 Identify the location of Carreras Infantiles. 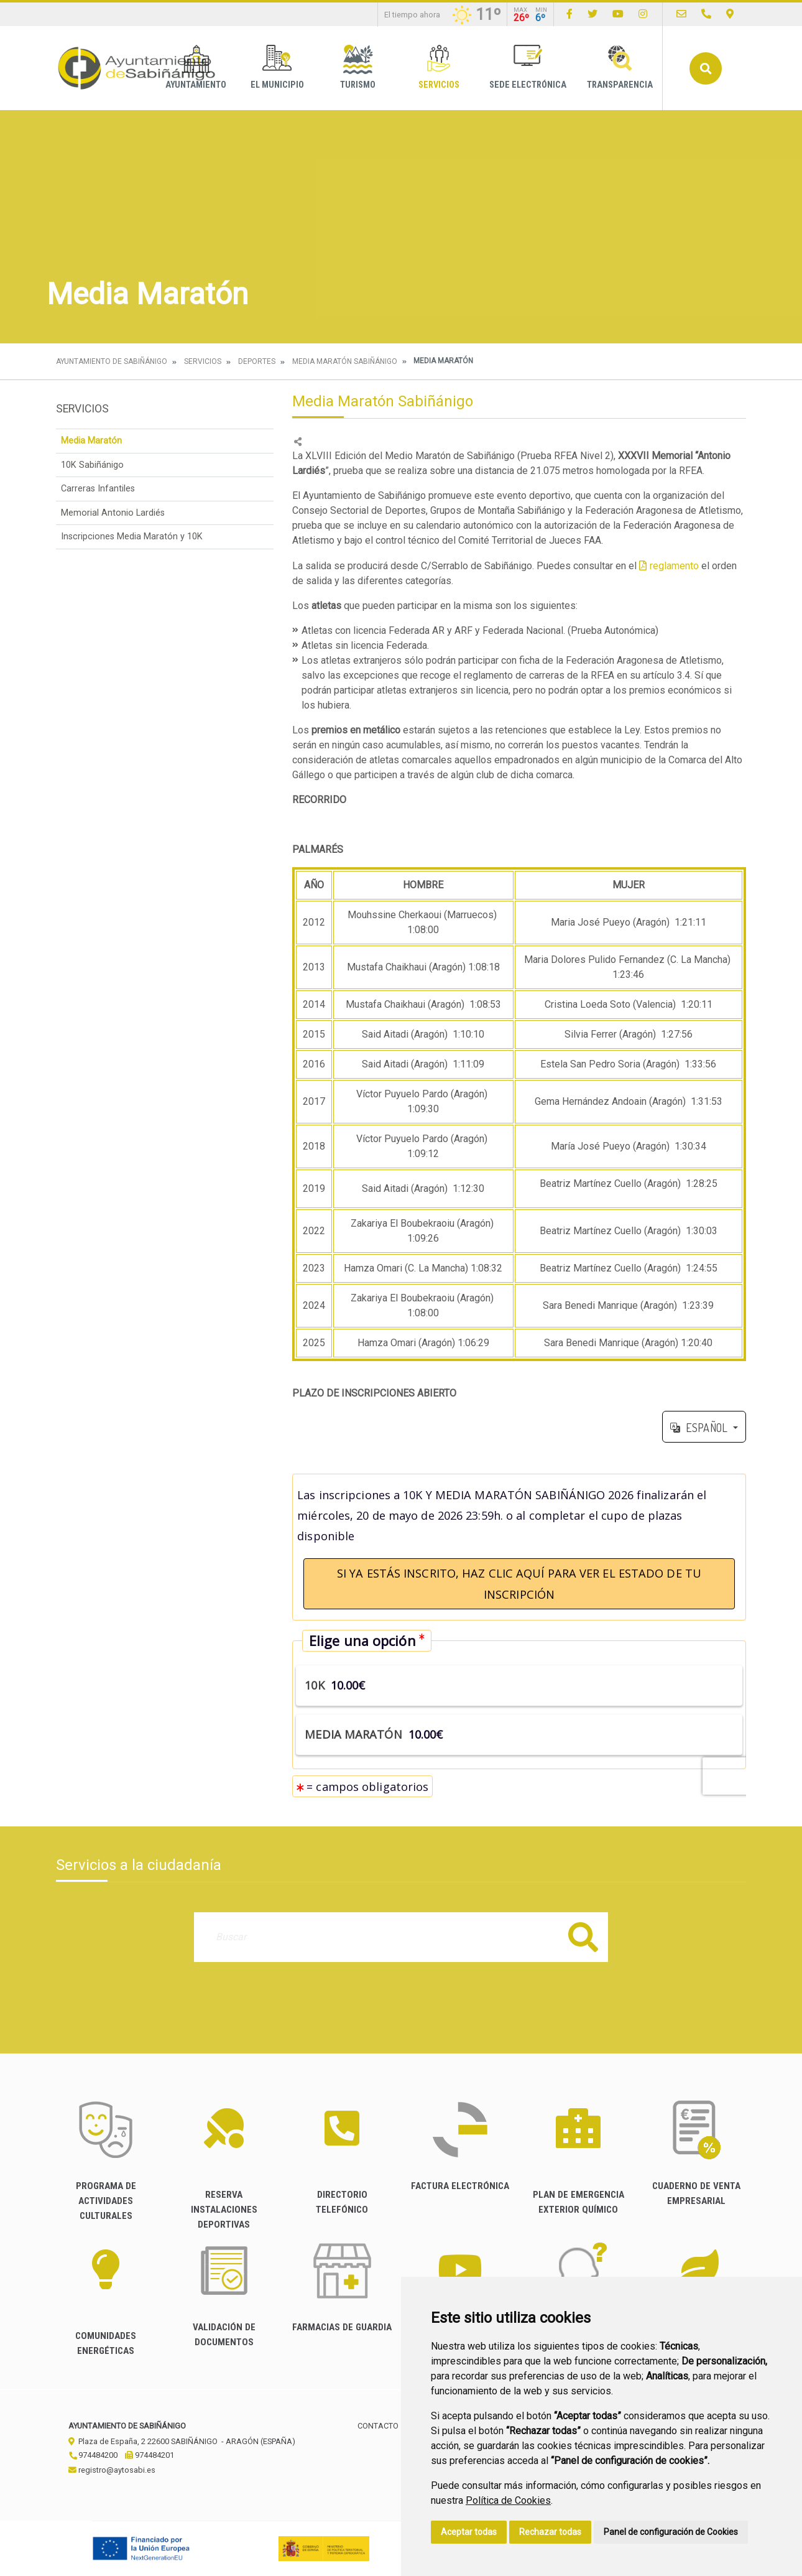
(98, 488).